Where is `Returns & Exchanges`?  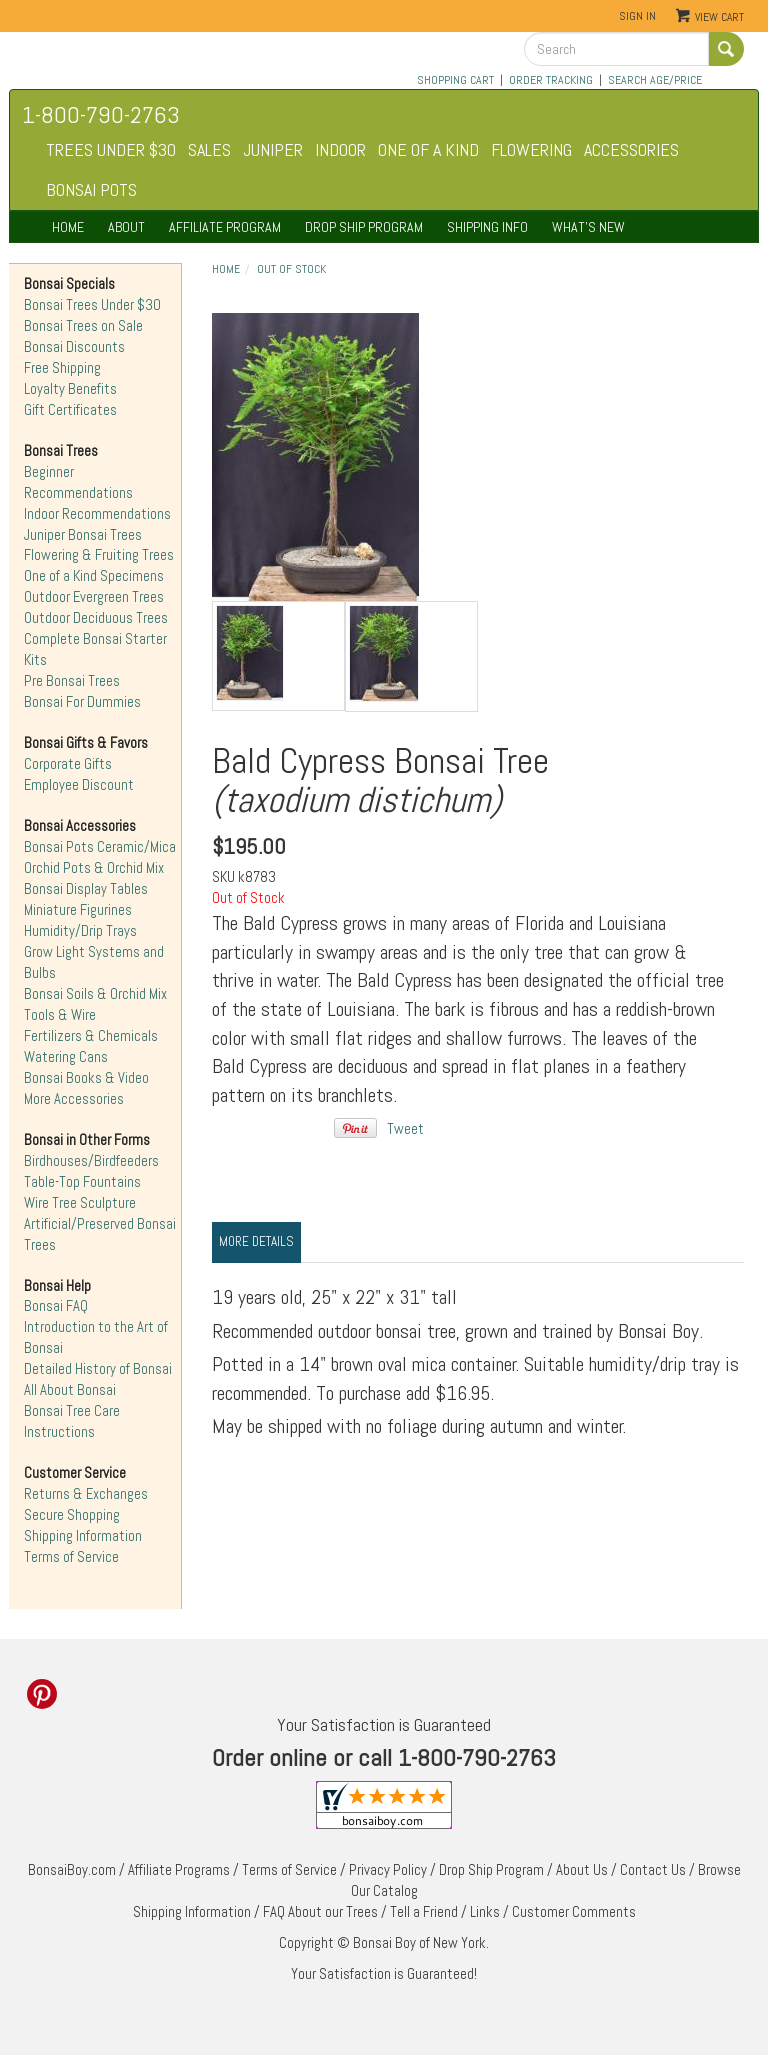 Returns & Exchanges is located at coordinates (86, 1494).